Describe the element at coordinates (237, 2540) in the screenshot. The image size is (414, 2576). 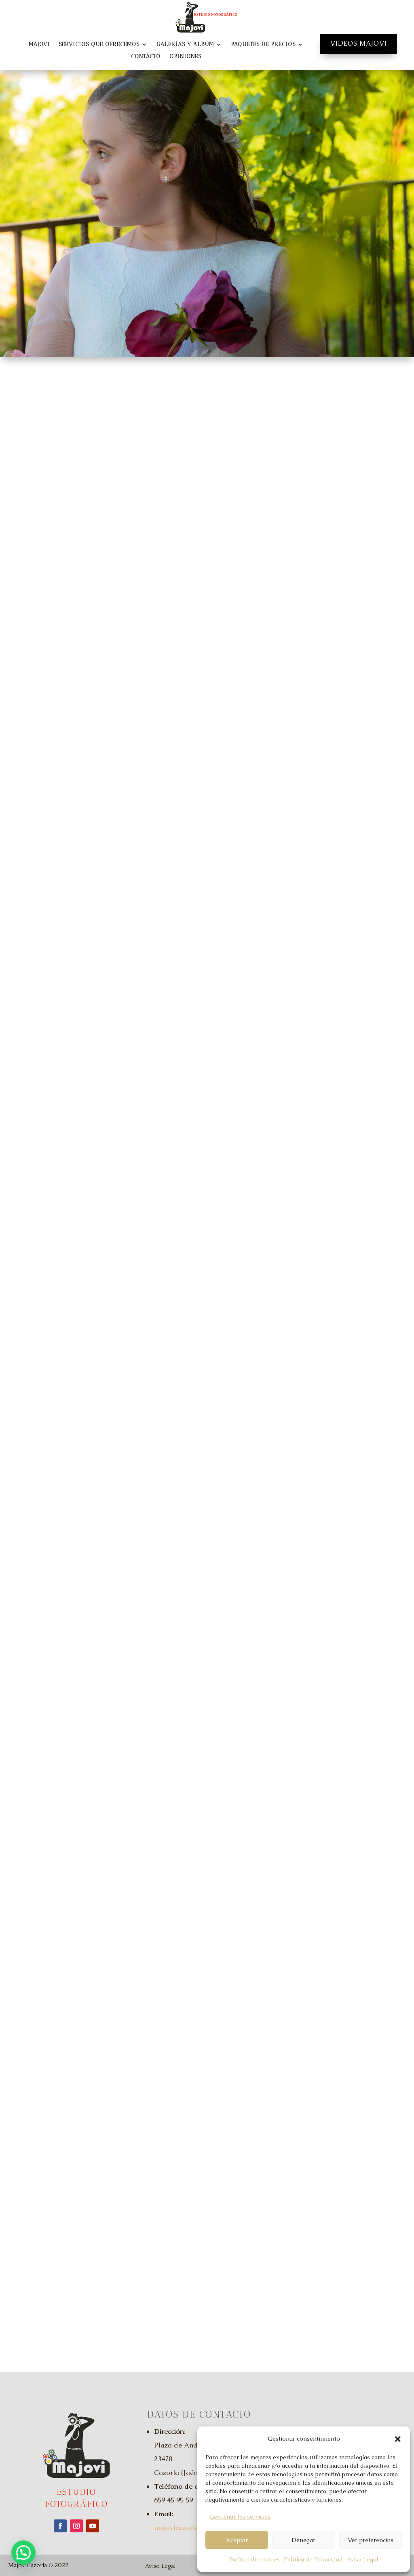
I see `Aceptar` at that location.